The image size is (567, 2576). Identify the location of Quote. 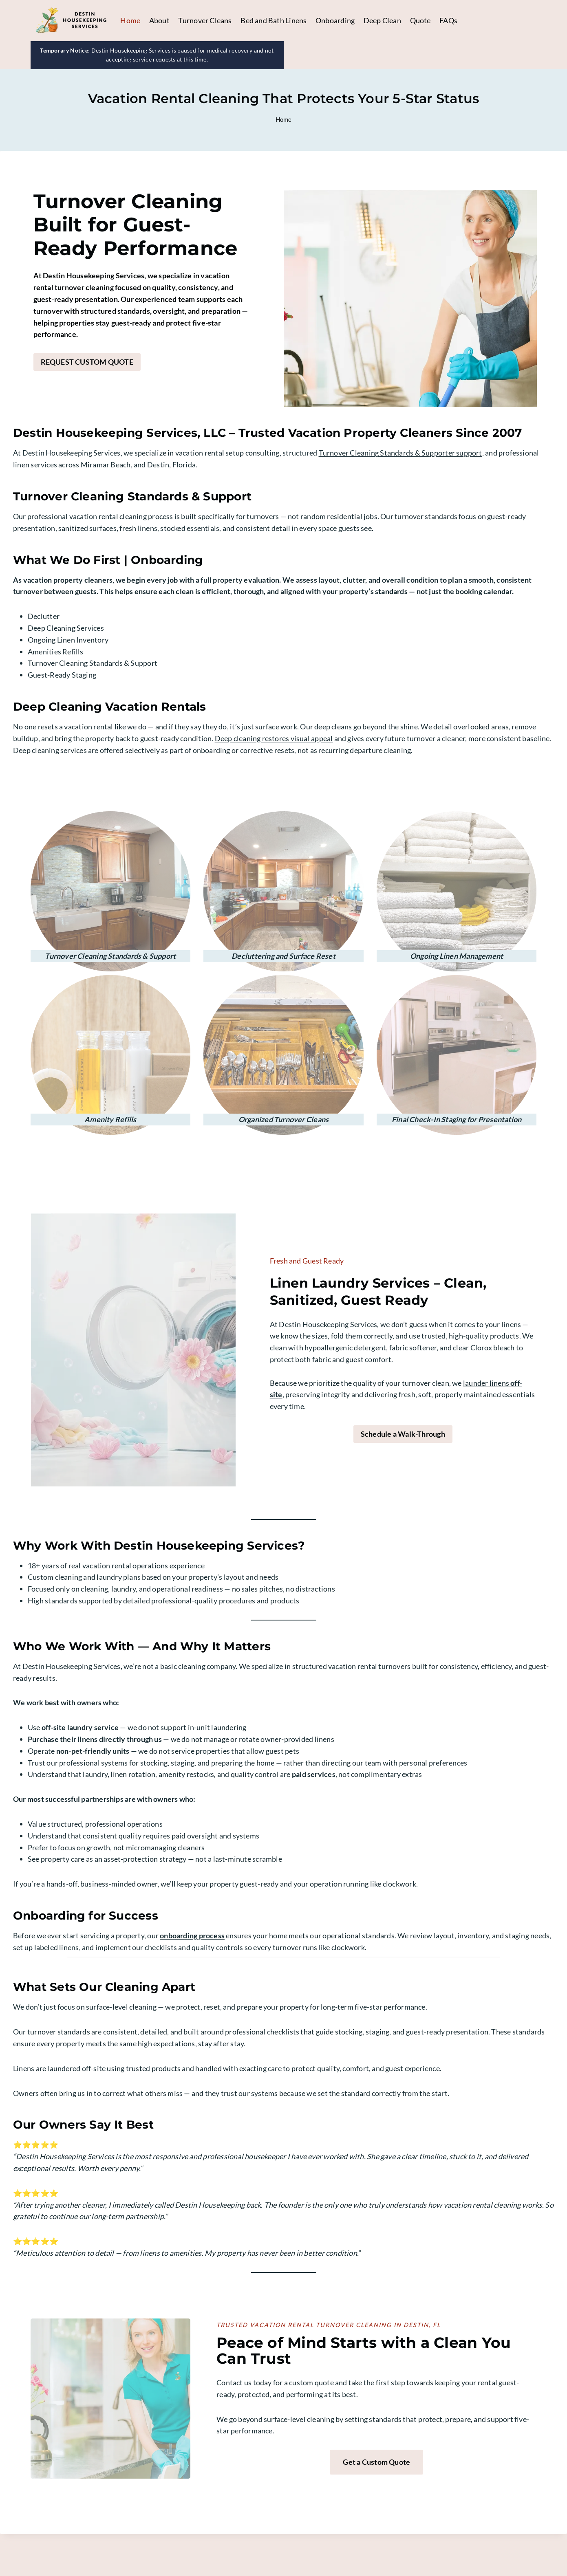
(420, 20).